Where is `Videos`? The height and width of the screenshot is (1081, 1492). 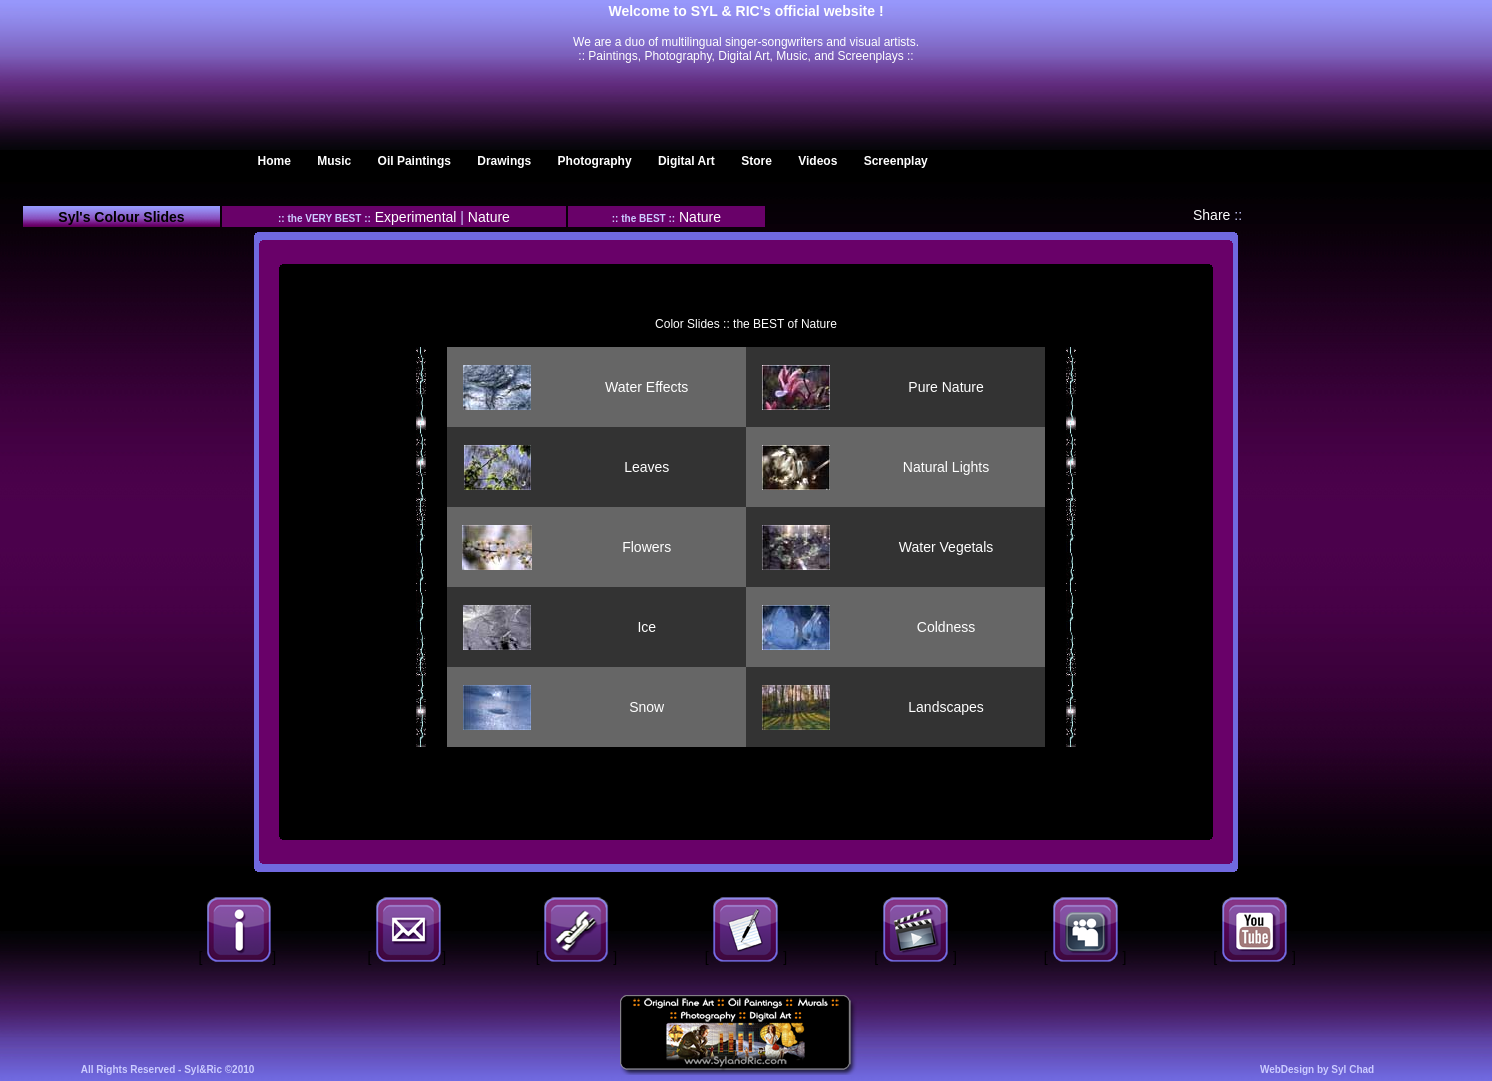 Videos is located at coordinates (817, 161).